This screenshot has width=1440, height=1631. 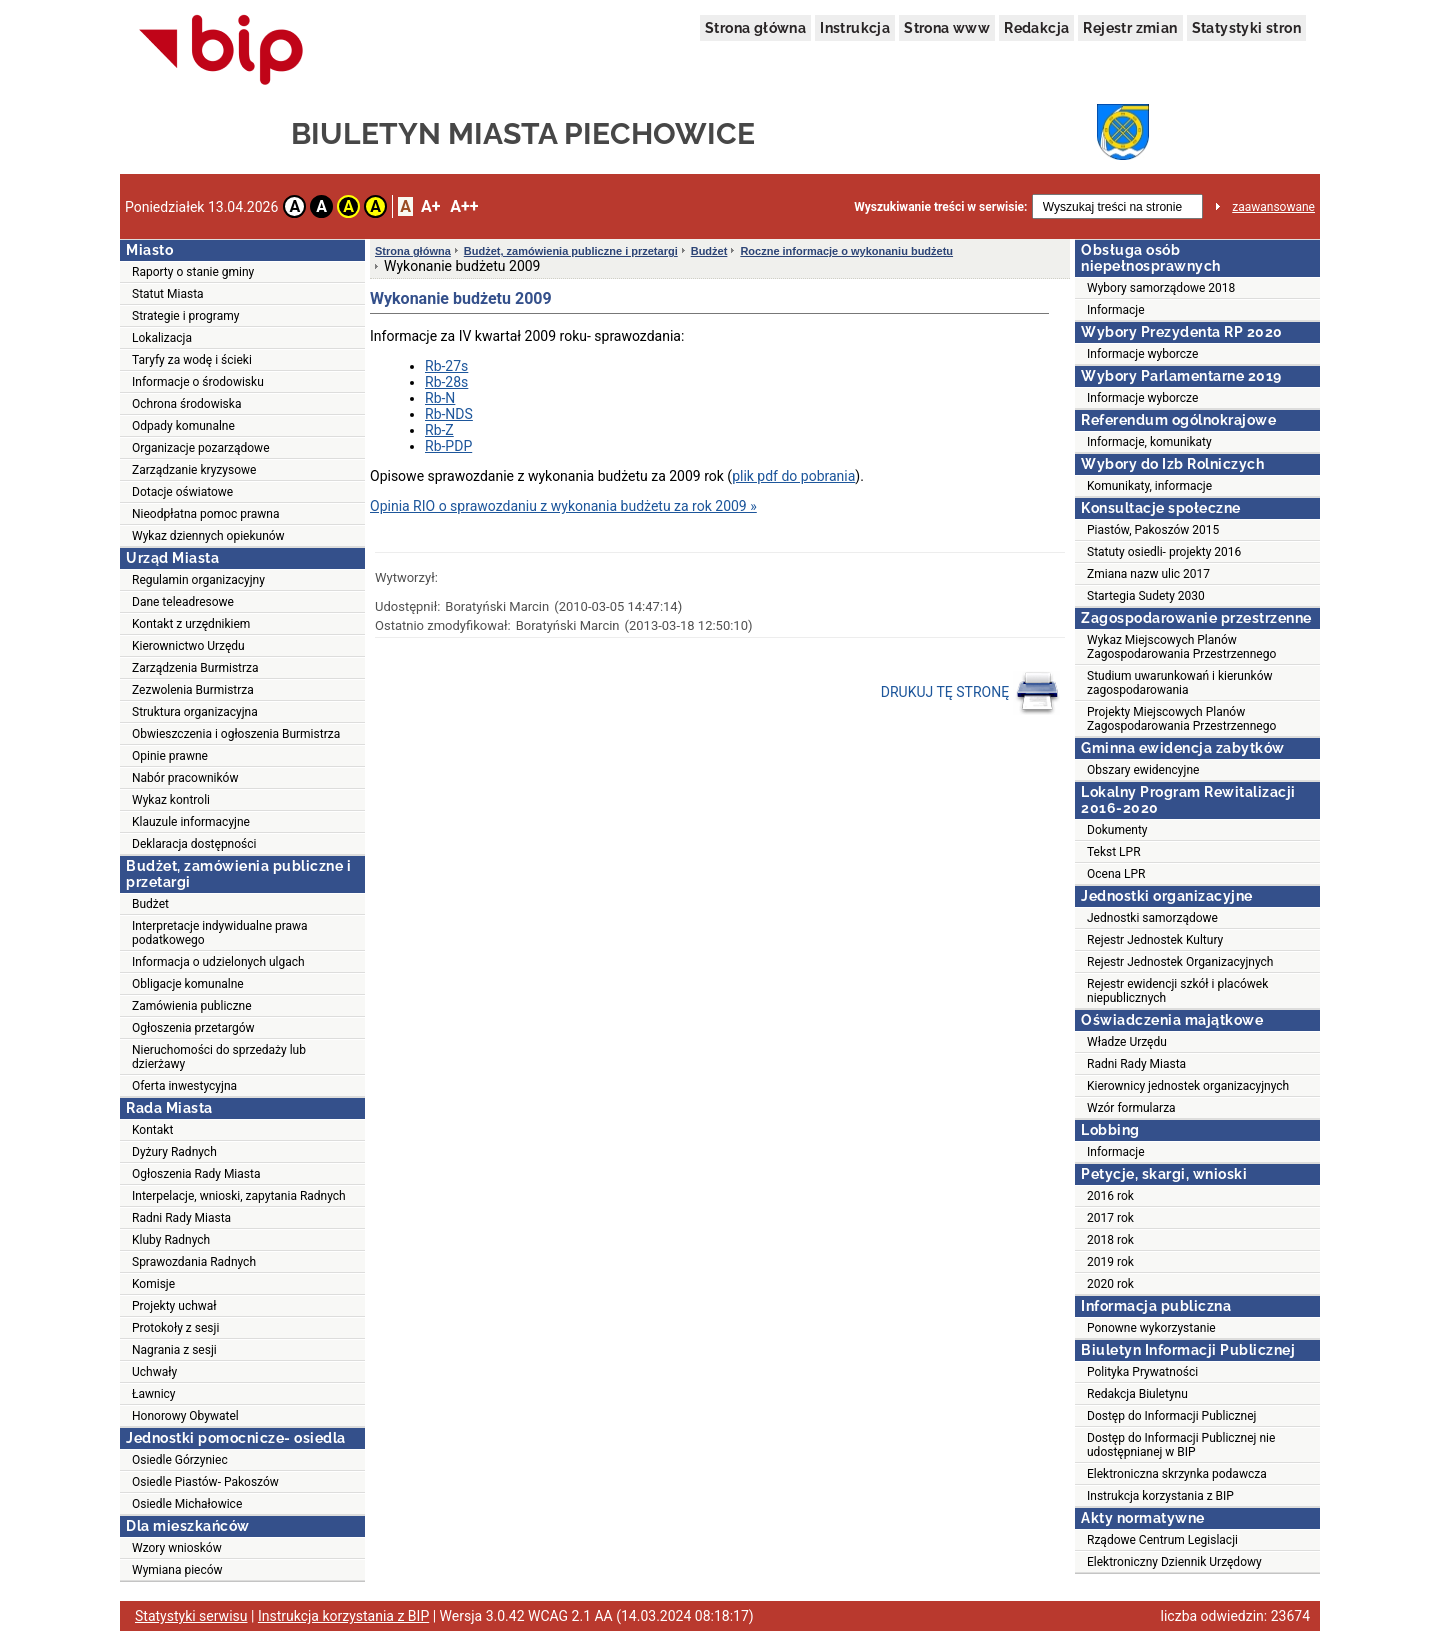 I want to click on Rejestr Jednostek Kultury, so click(x=1155, y=940).